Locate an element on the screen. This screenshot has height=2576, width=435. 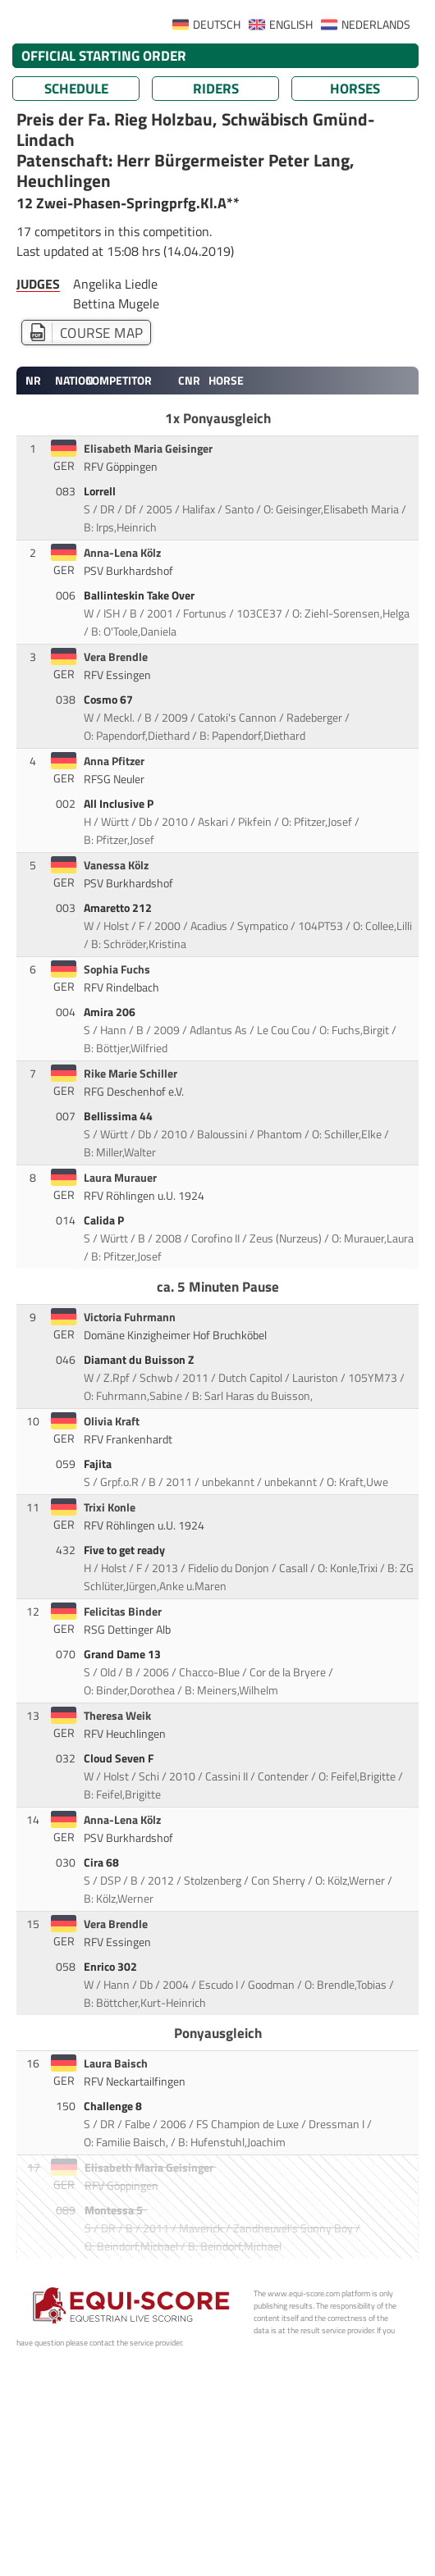
Fajita is located at coordinates (99, 1464).